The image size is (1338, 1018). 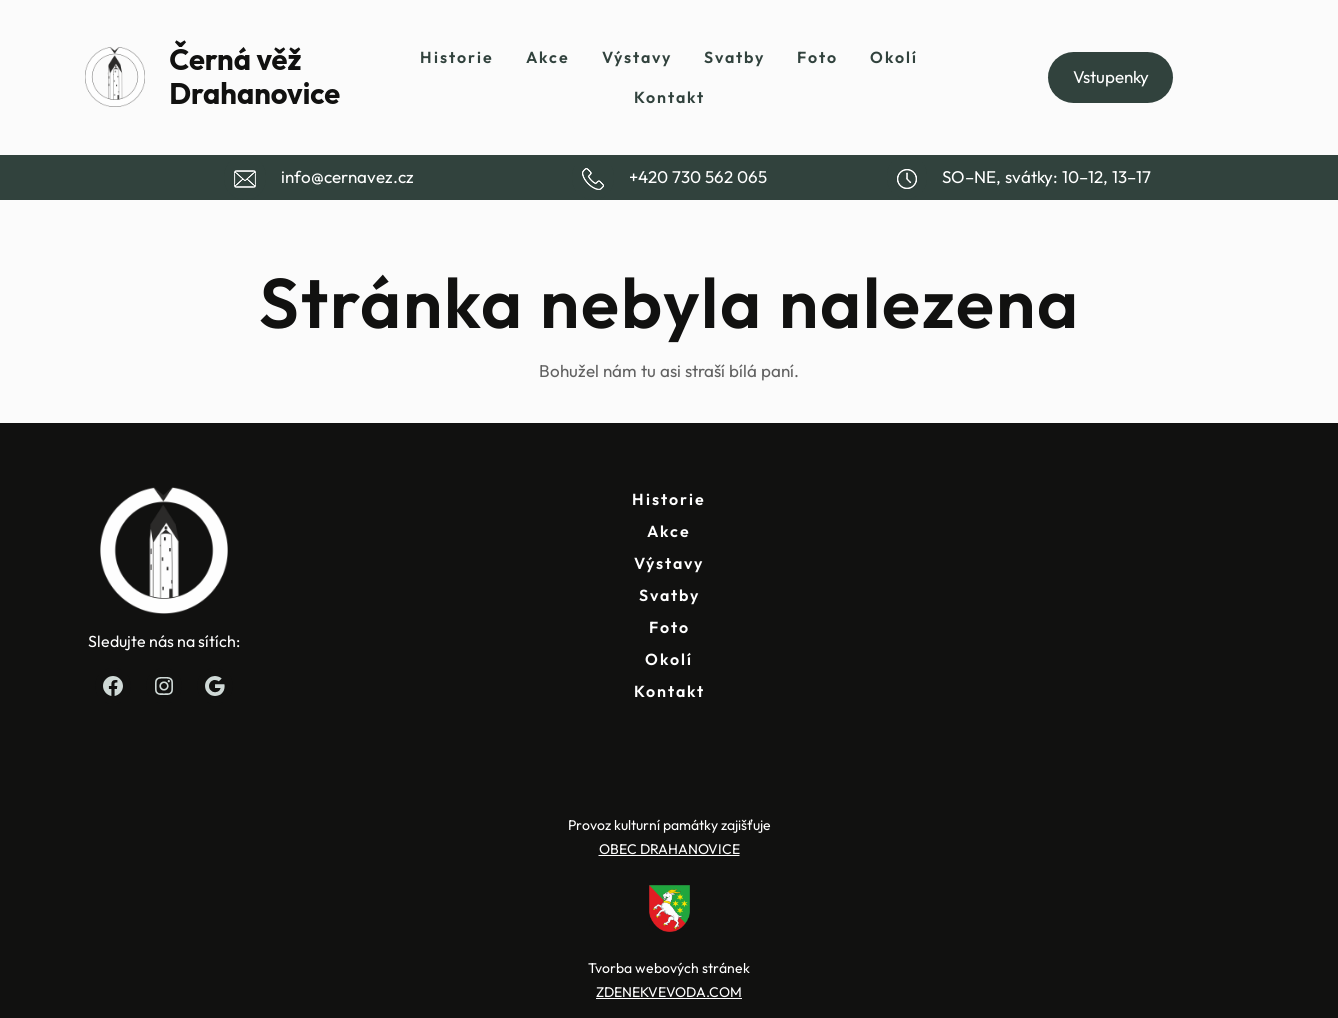 I want to click on ZDENEKVEVODA.COM, so click(x=669, y=992).